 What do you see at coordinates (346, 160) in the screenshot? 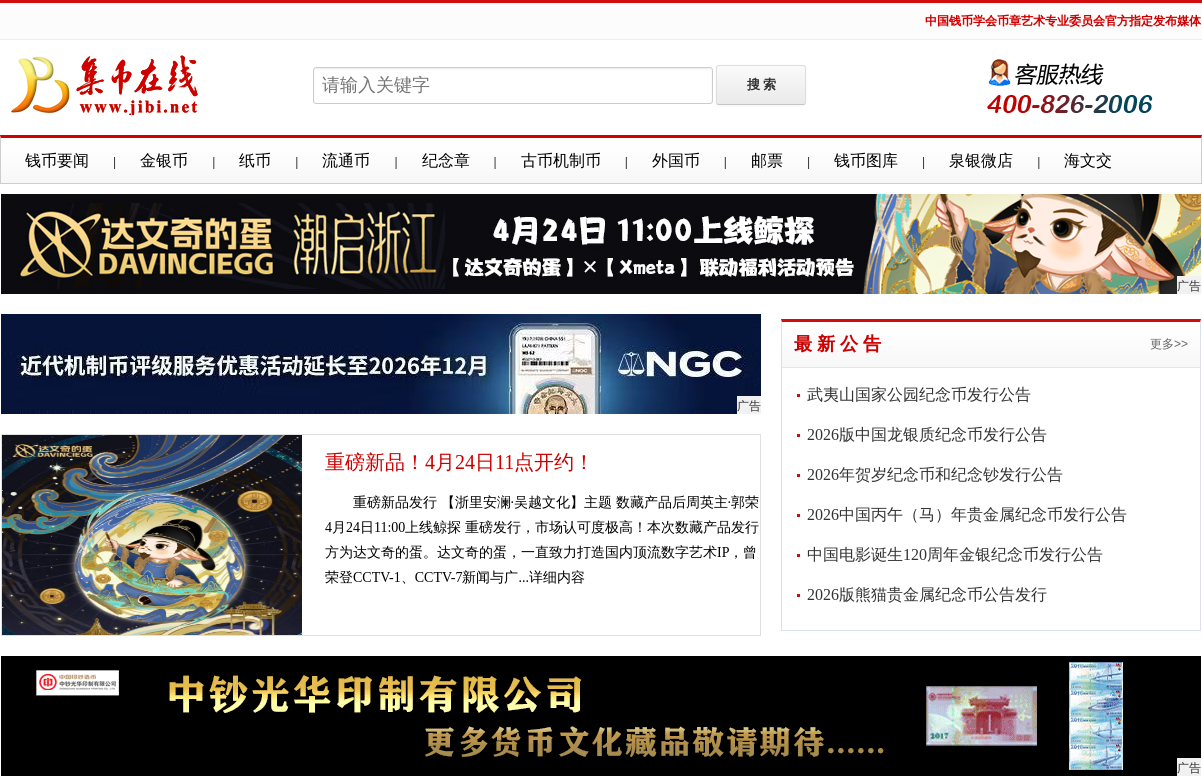
I see `流通币` at bounding box center [346, 160].